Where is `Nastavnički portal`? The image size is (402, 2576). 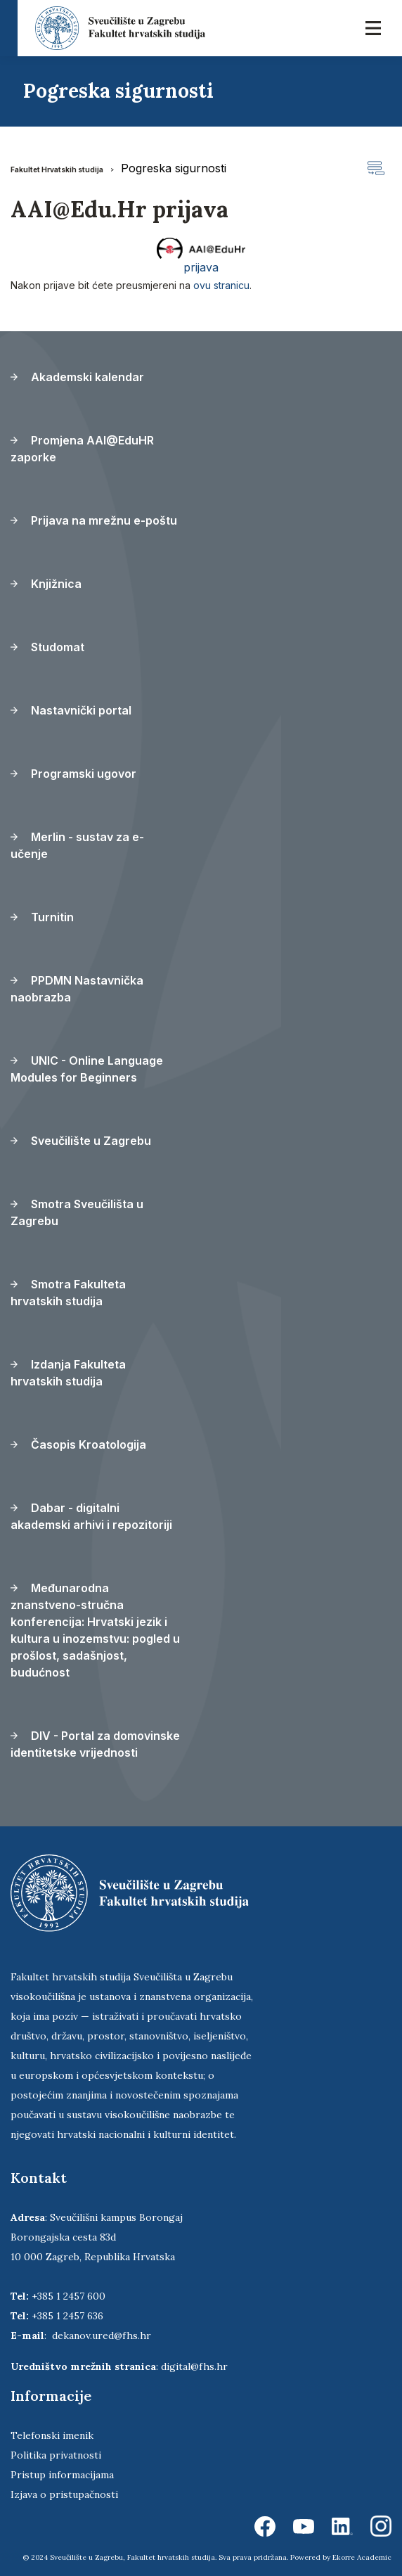
Nastavnički portal is located at coordinates (71, 710).